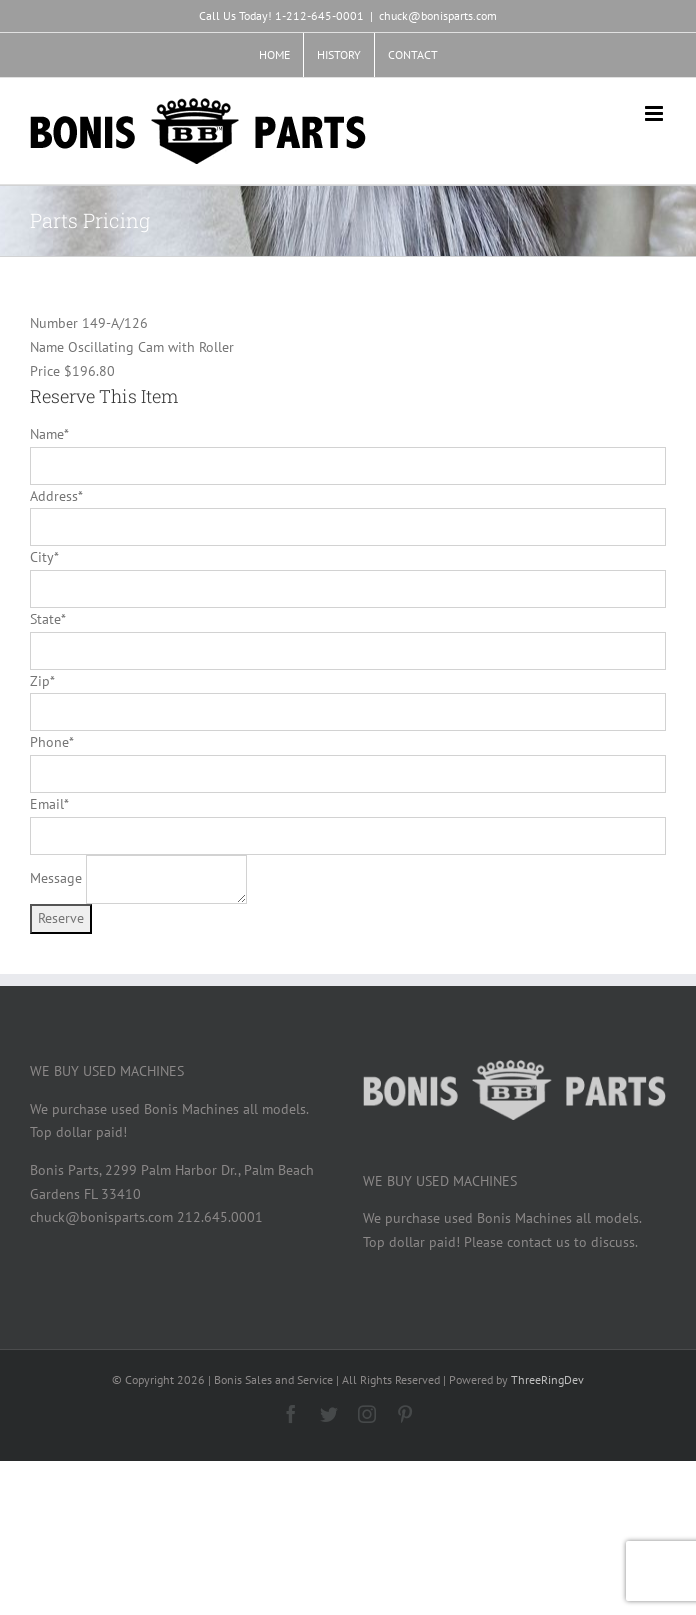 The height and width of the screenshot is (1615, 696). What do you see at coordinates (655, 113) in the screenshot?
I see `[Toggle mobile menu]` at bounding box center [655, 113].